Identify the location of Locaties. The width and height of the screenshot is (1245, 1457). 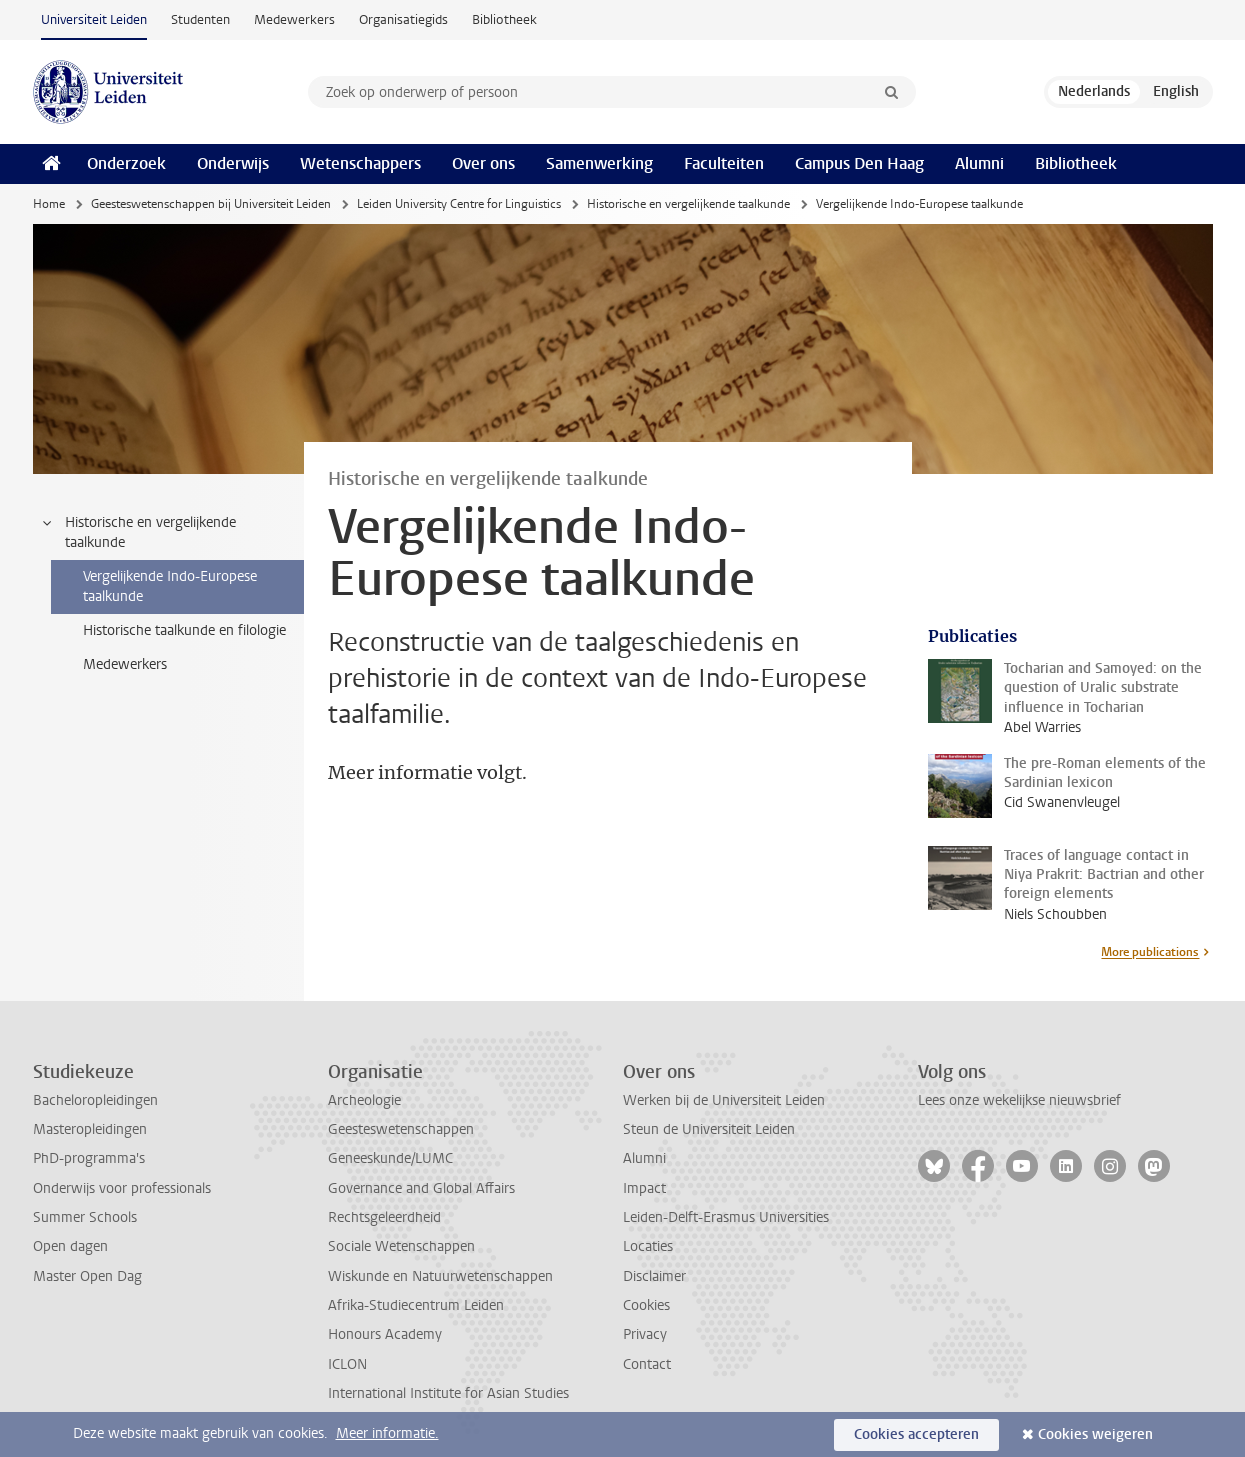
(648, 1246).